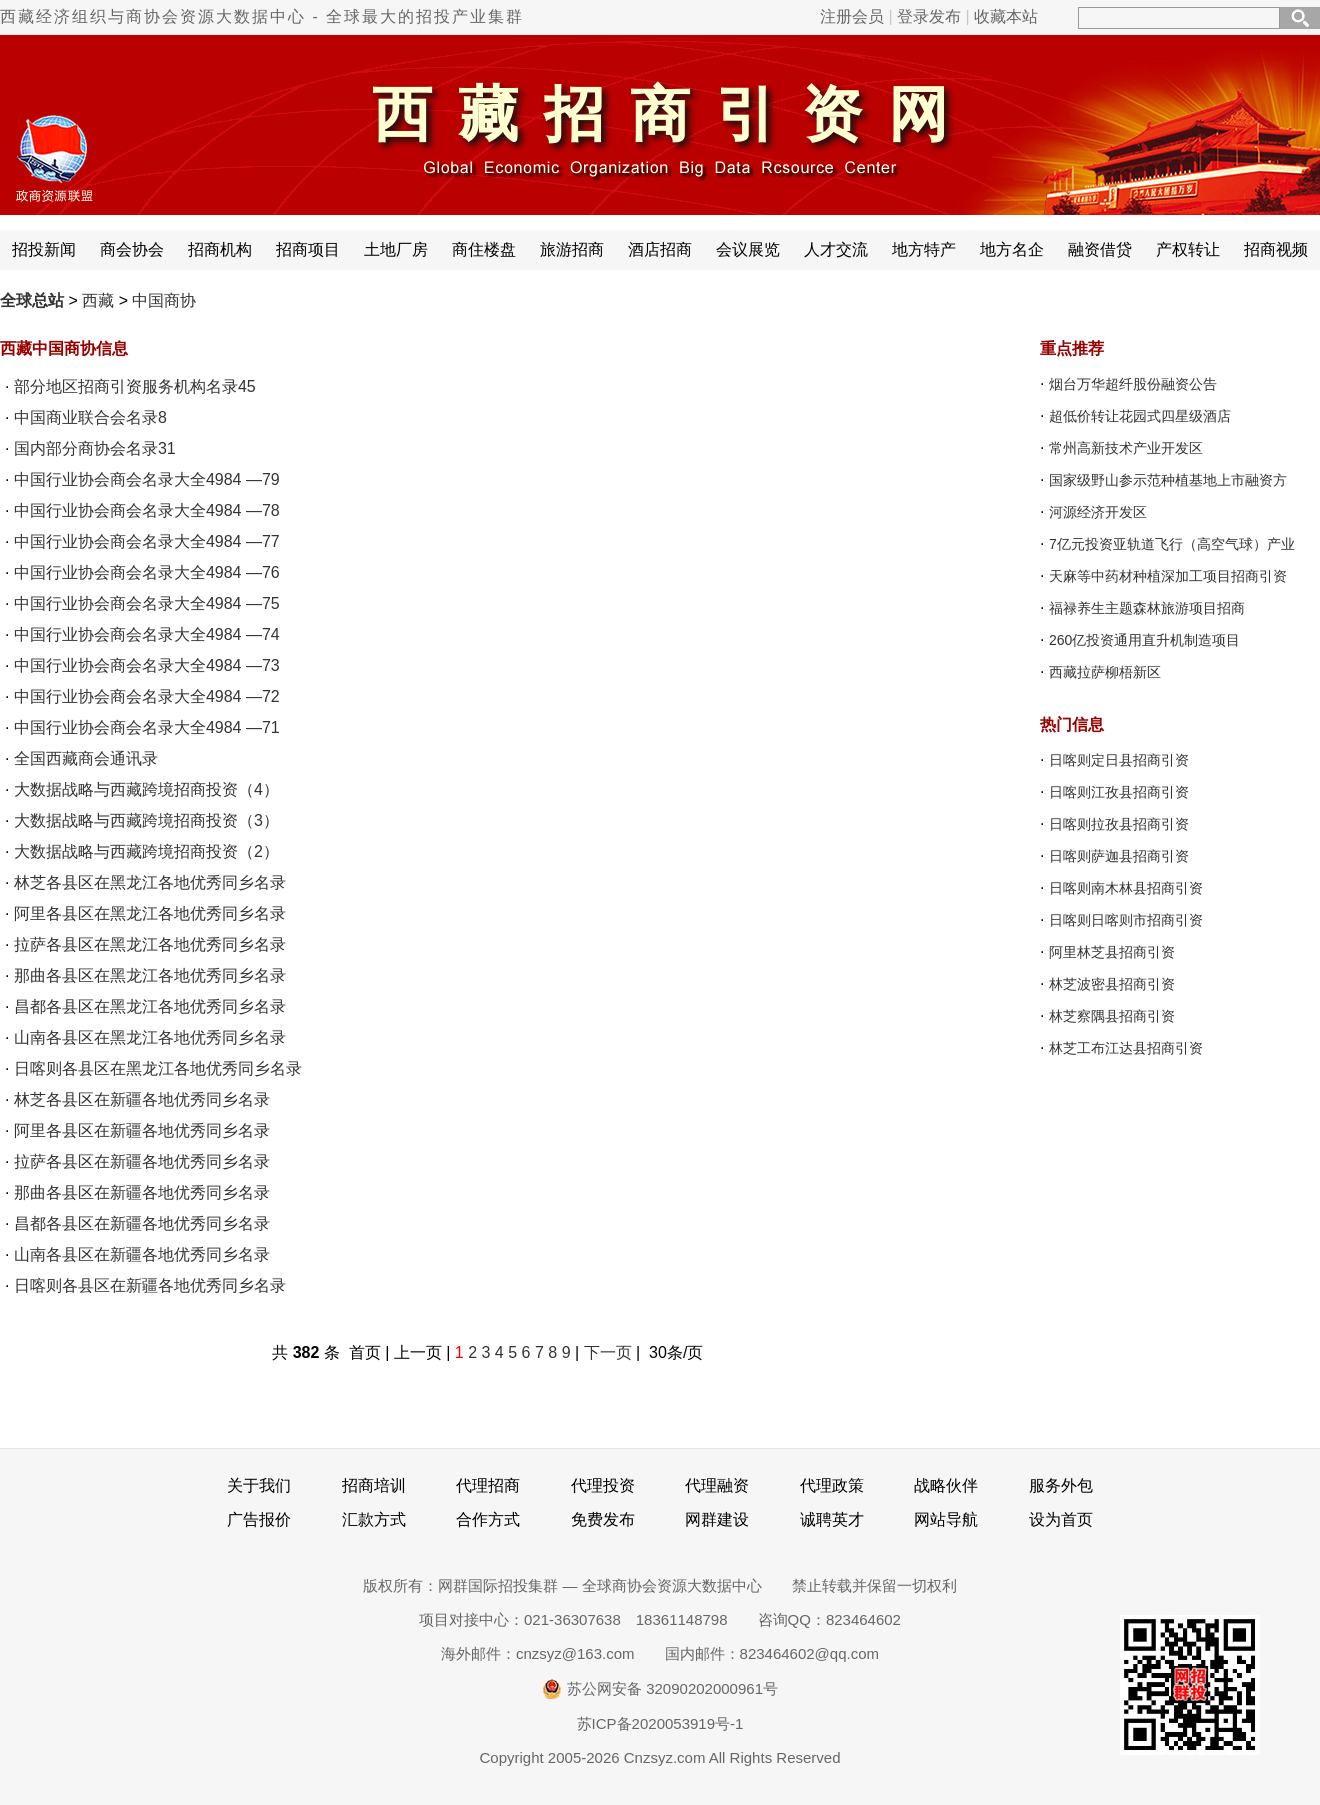  I want to click on 招商项目, so click(308, 249).